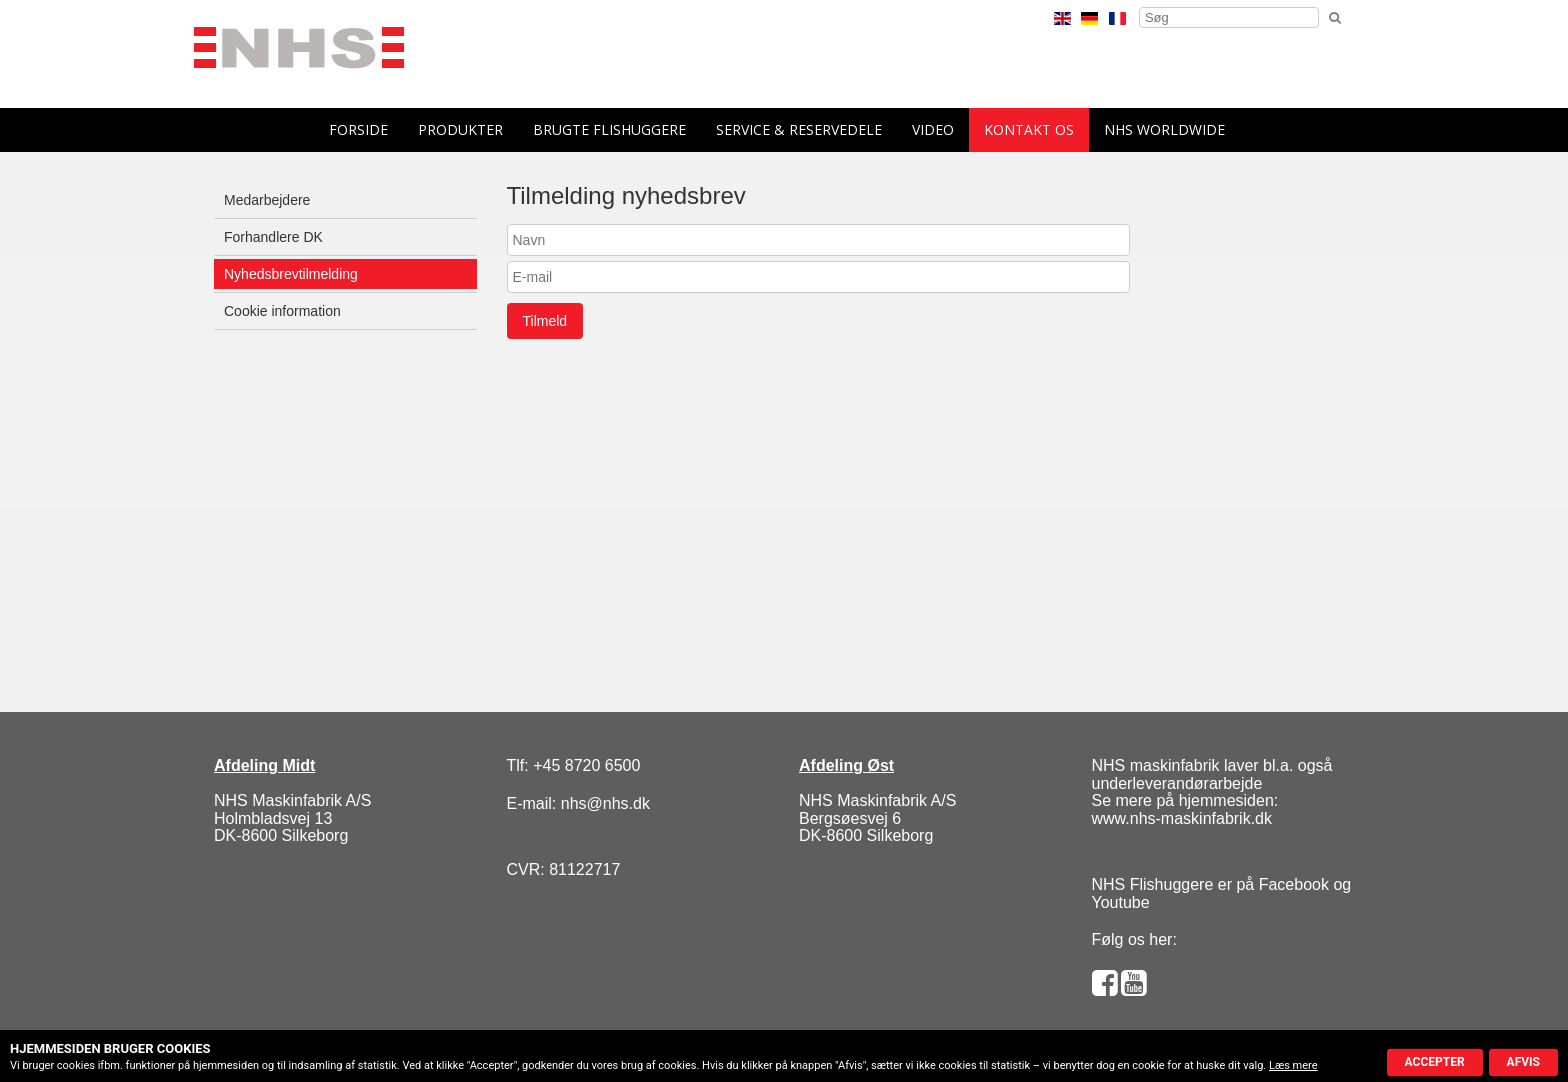 This screenshot has height=1082, width=1568. I want to click on Video, so click(933, 129).